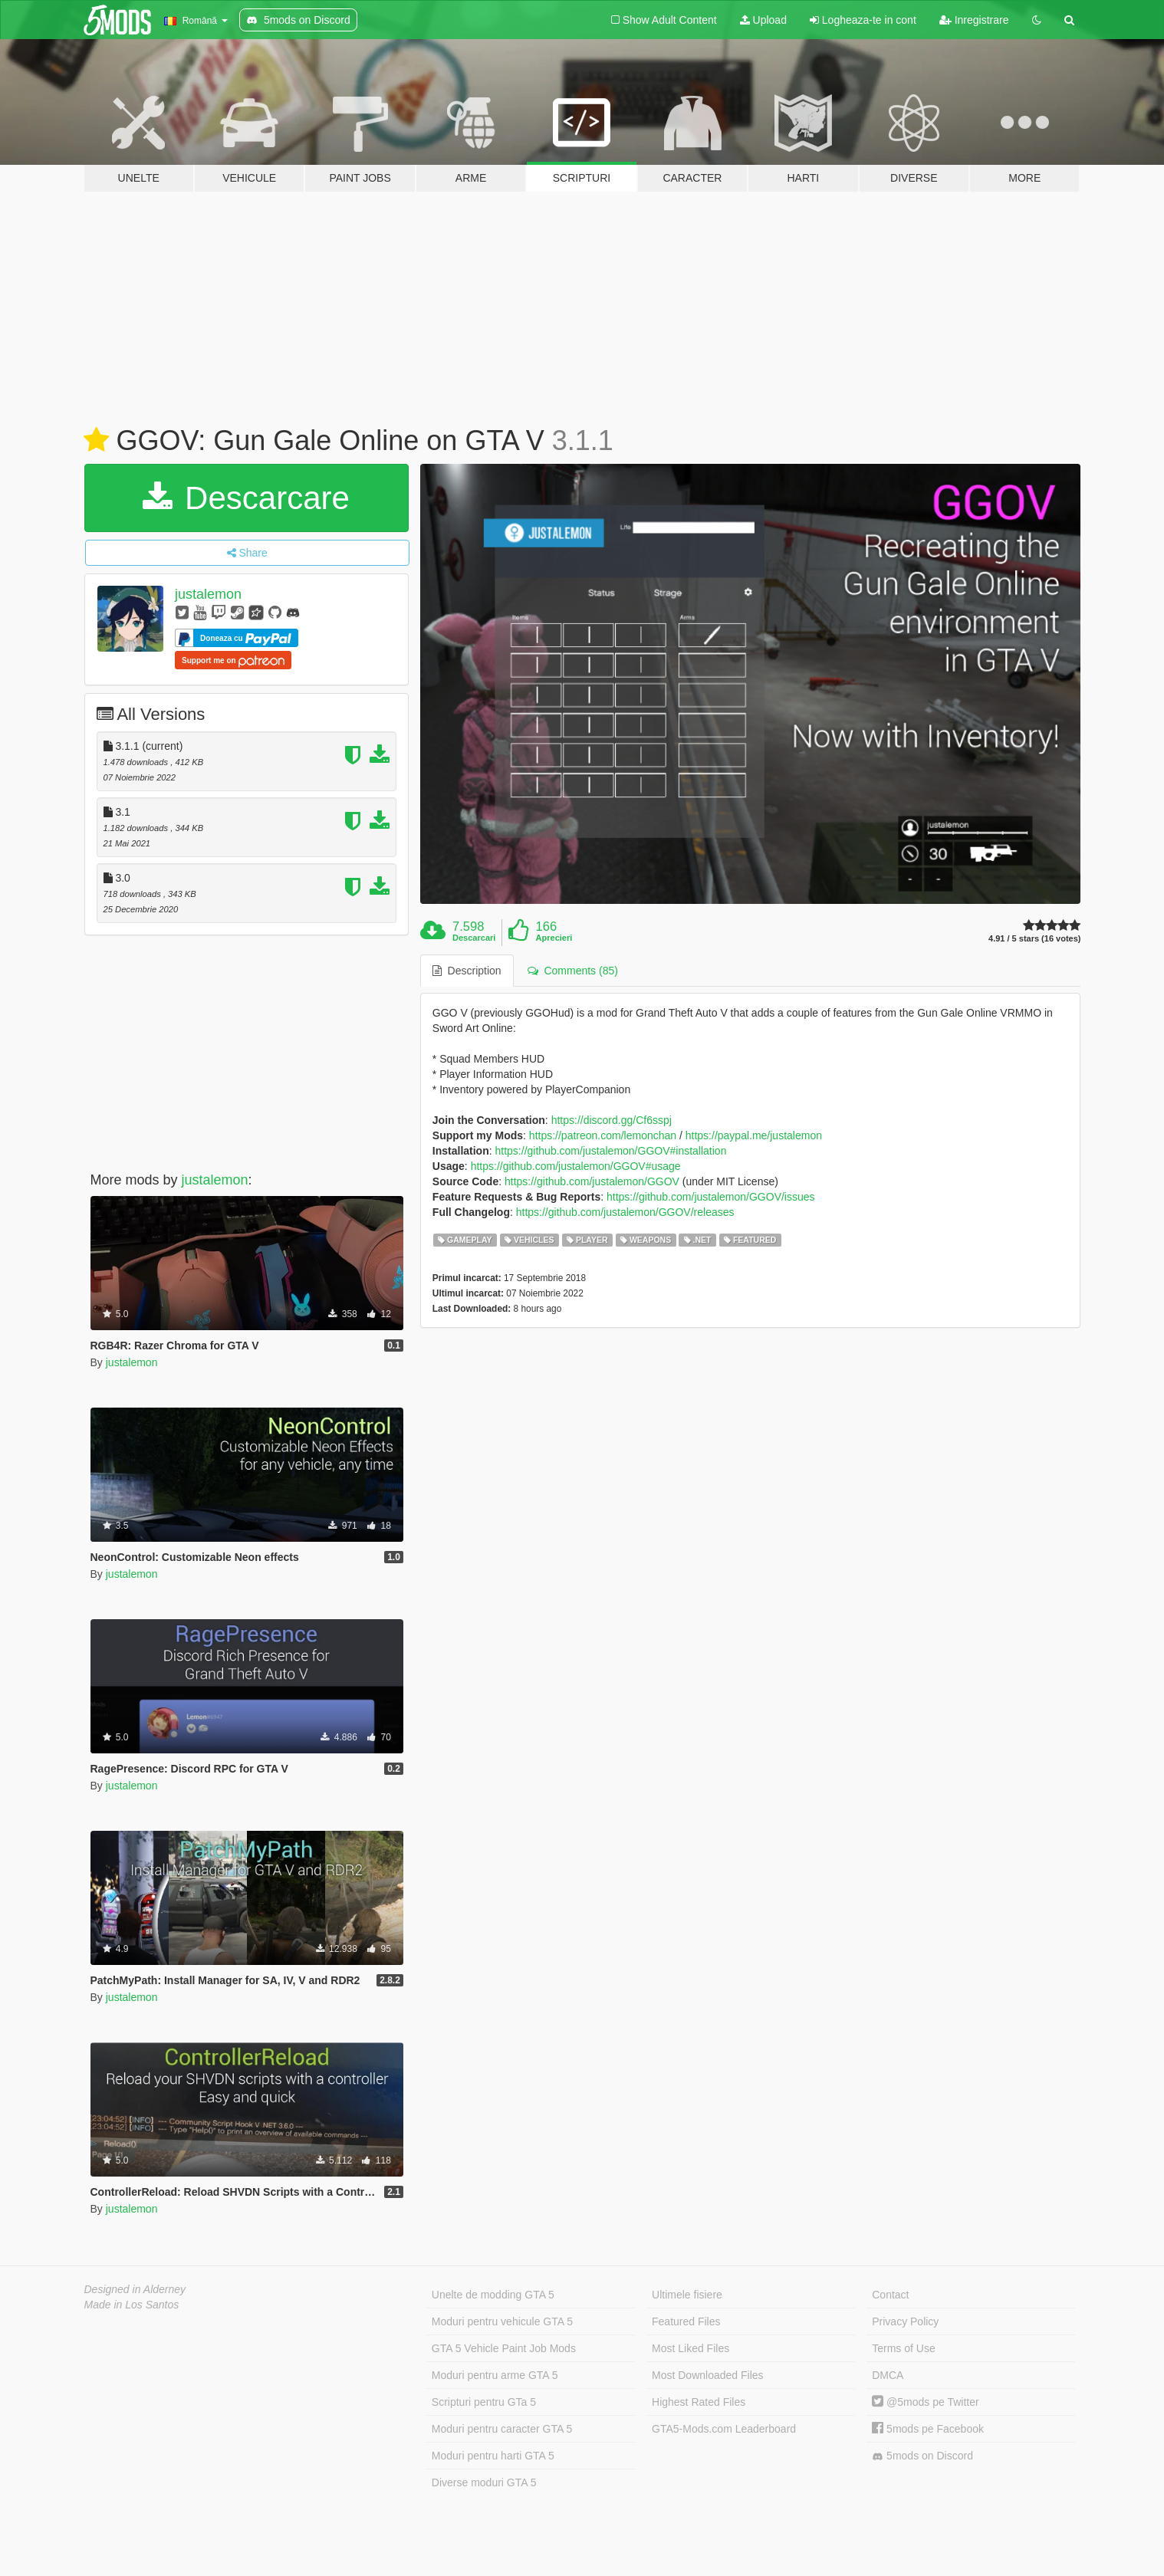 This screenshot has height=2576, width=1164. I want to click on Contact, so click(890, 2294).